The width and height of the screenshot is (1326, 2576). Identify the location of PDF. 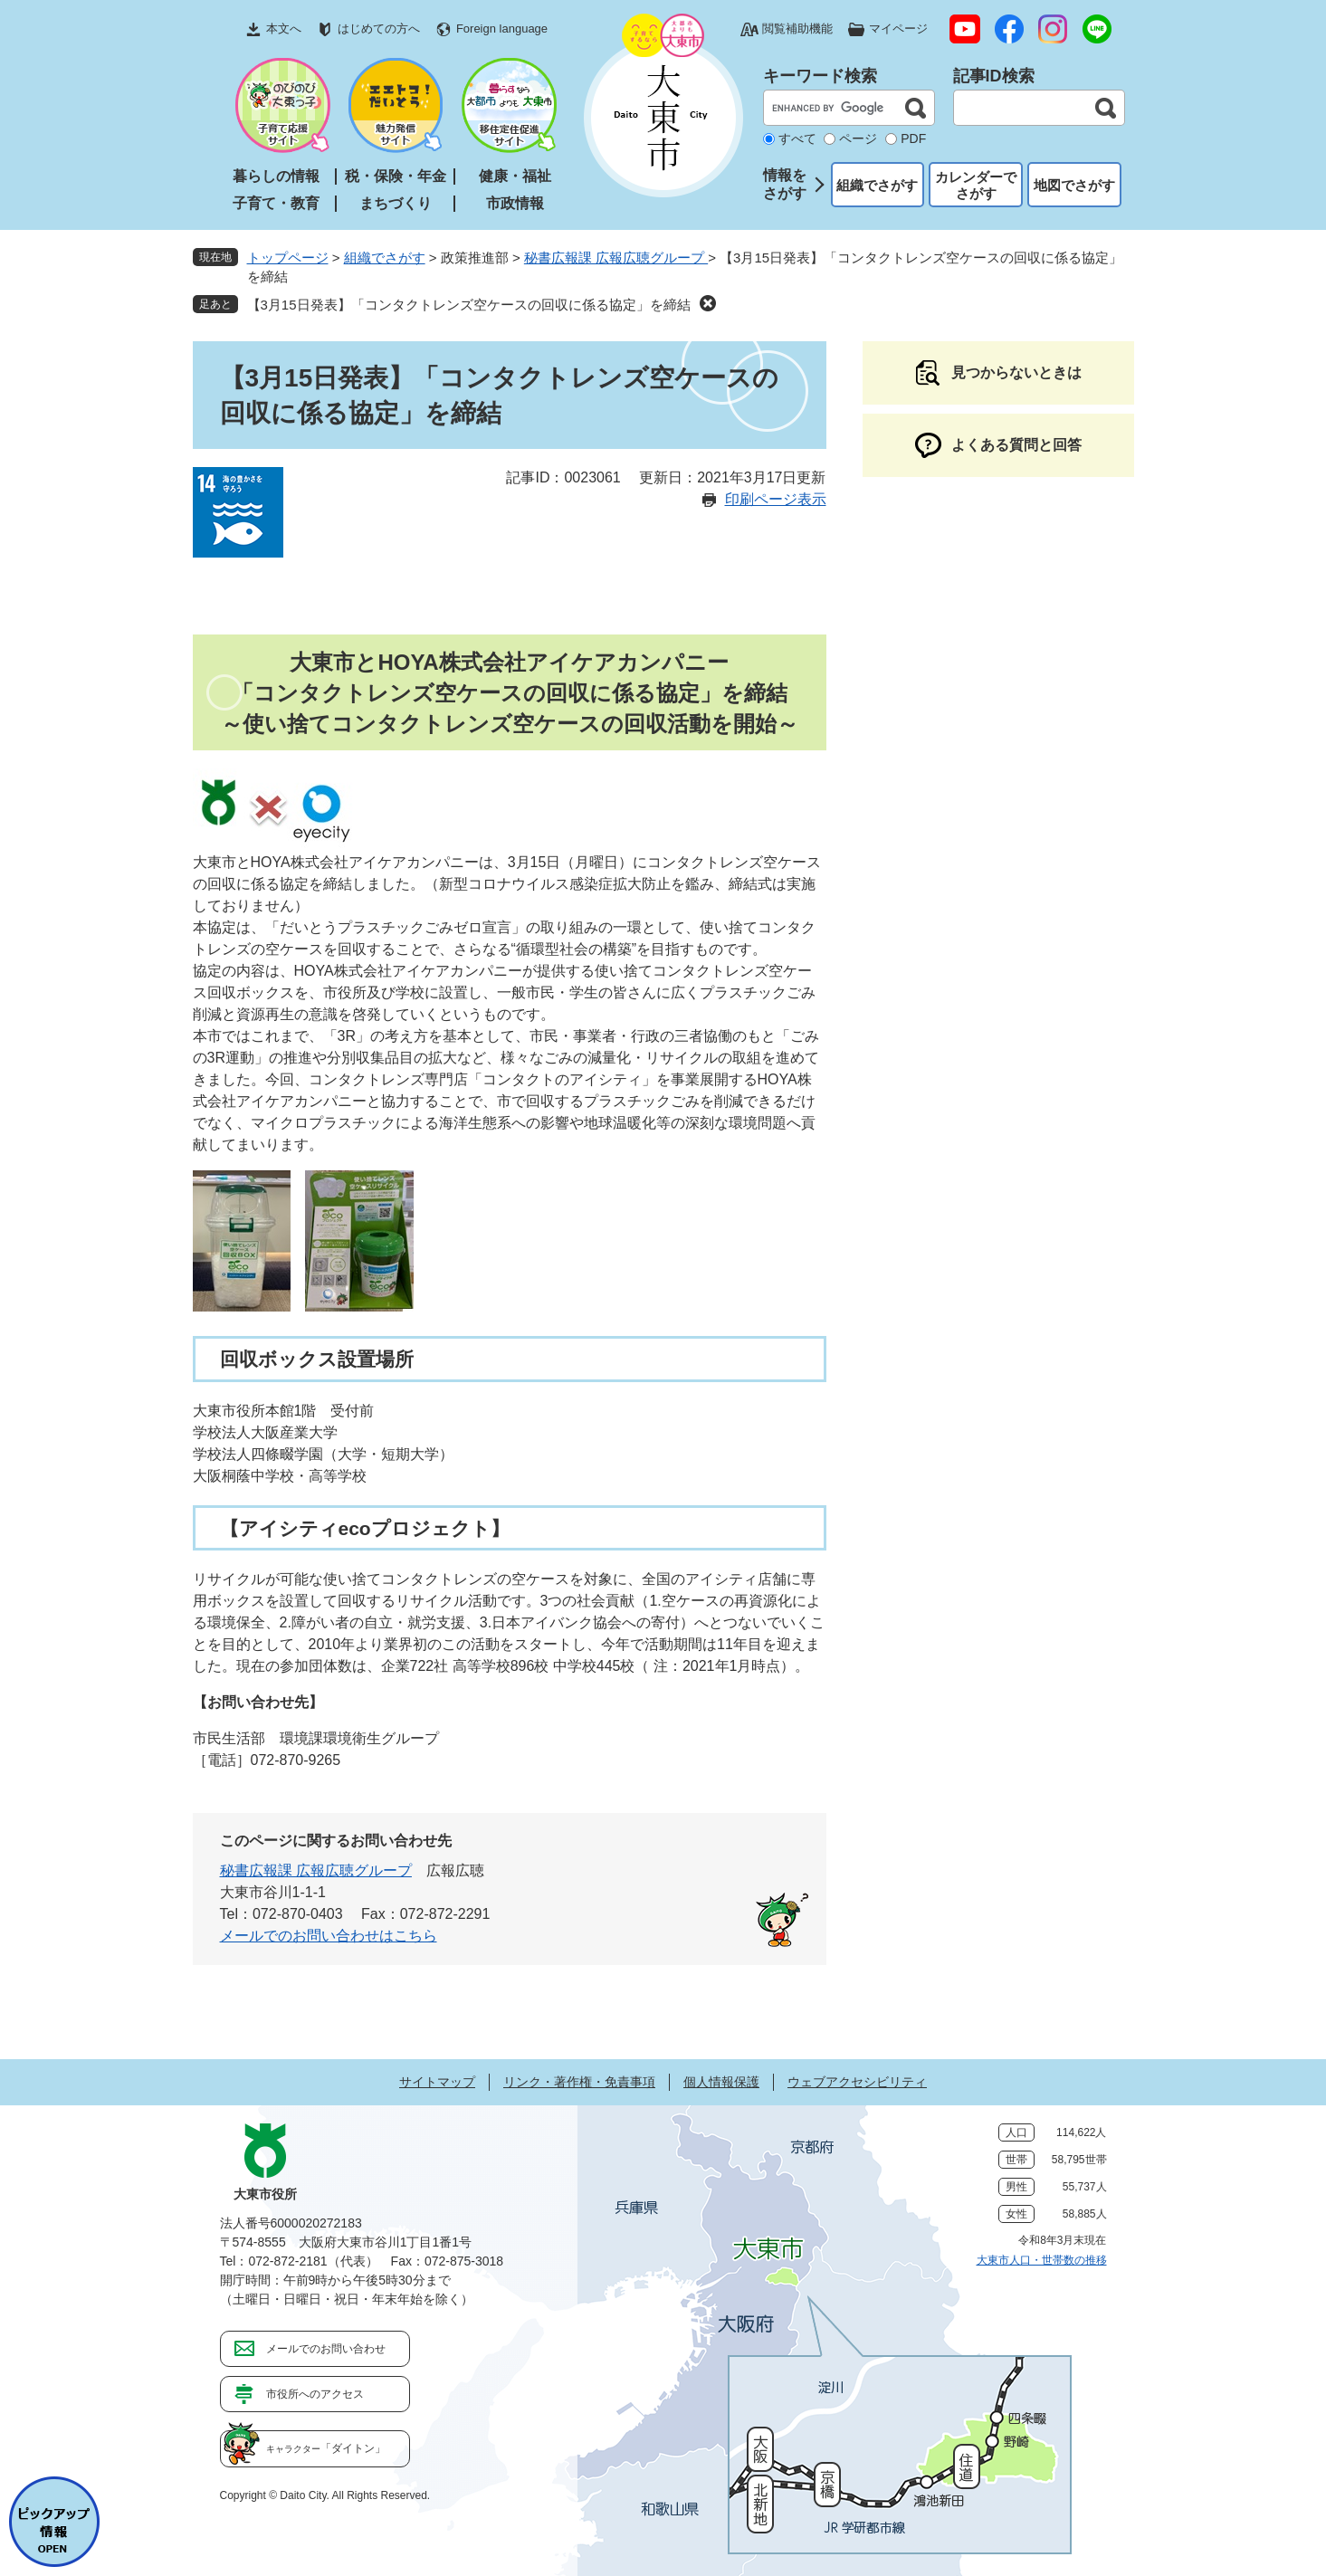
(913, 138).